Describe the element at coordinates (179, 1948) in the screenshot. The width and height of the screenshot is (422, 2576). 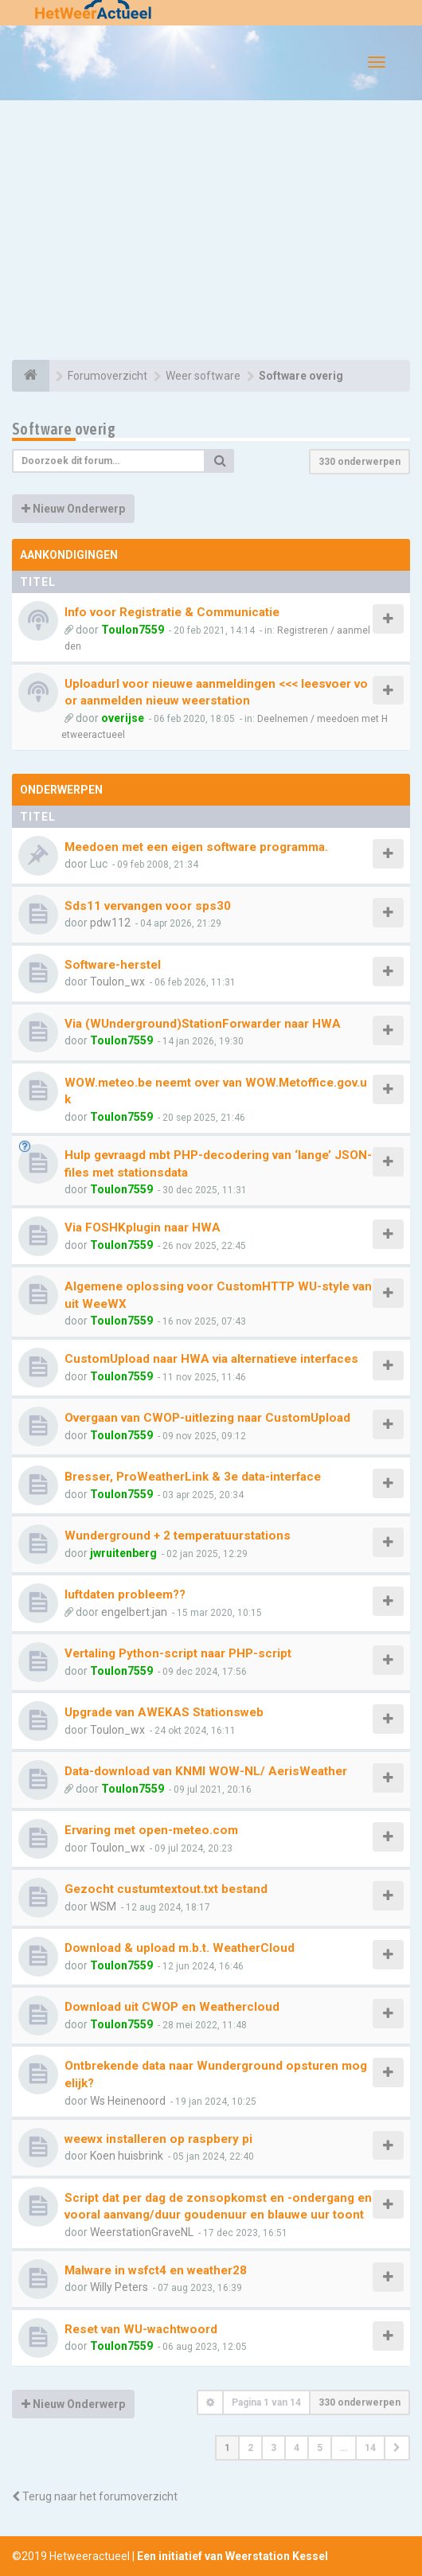
I see `Download & upload m.b.t. WeatherCloud` at that location.